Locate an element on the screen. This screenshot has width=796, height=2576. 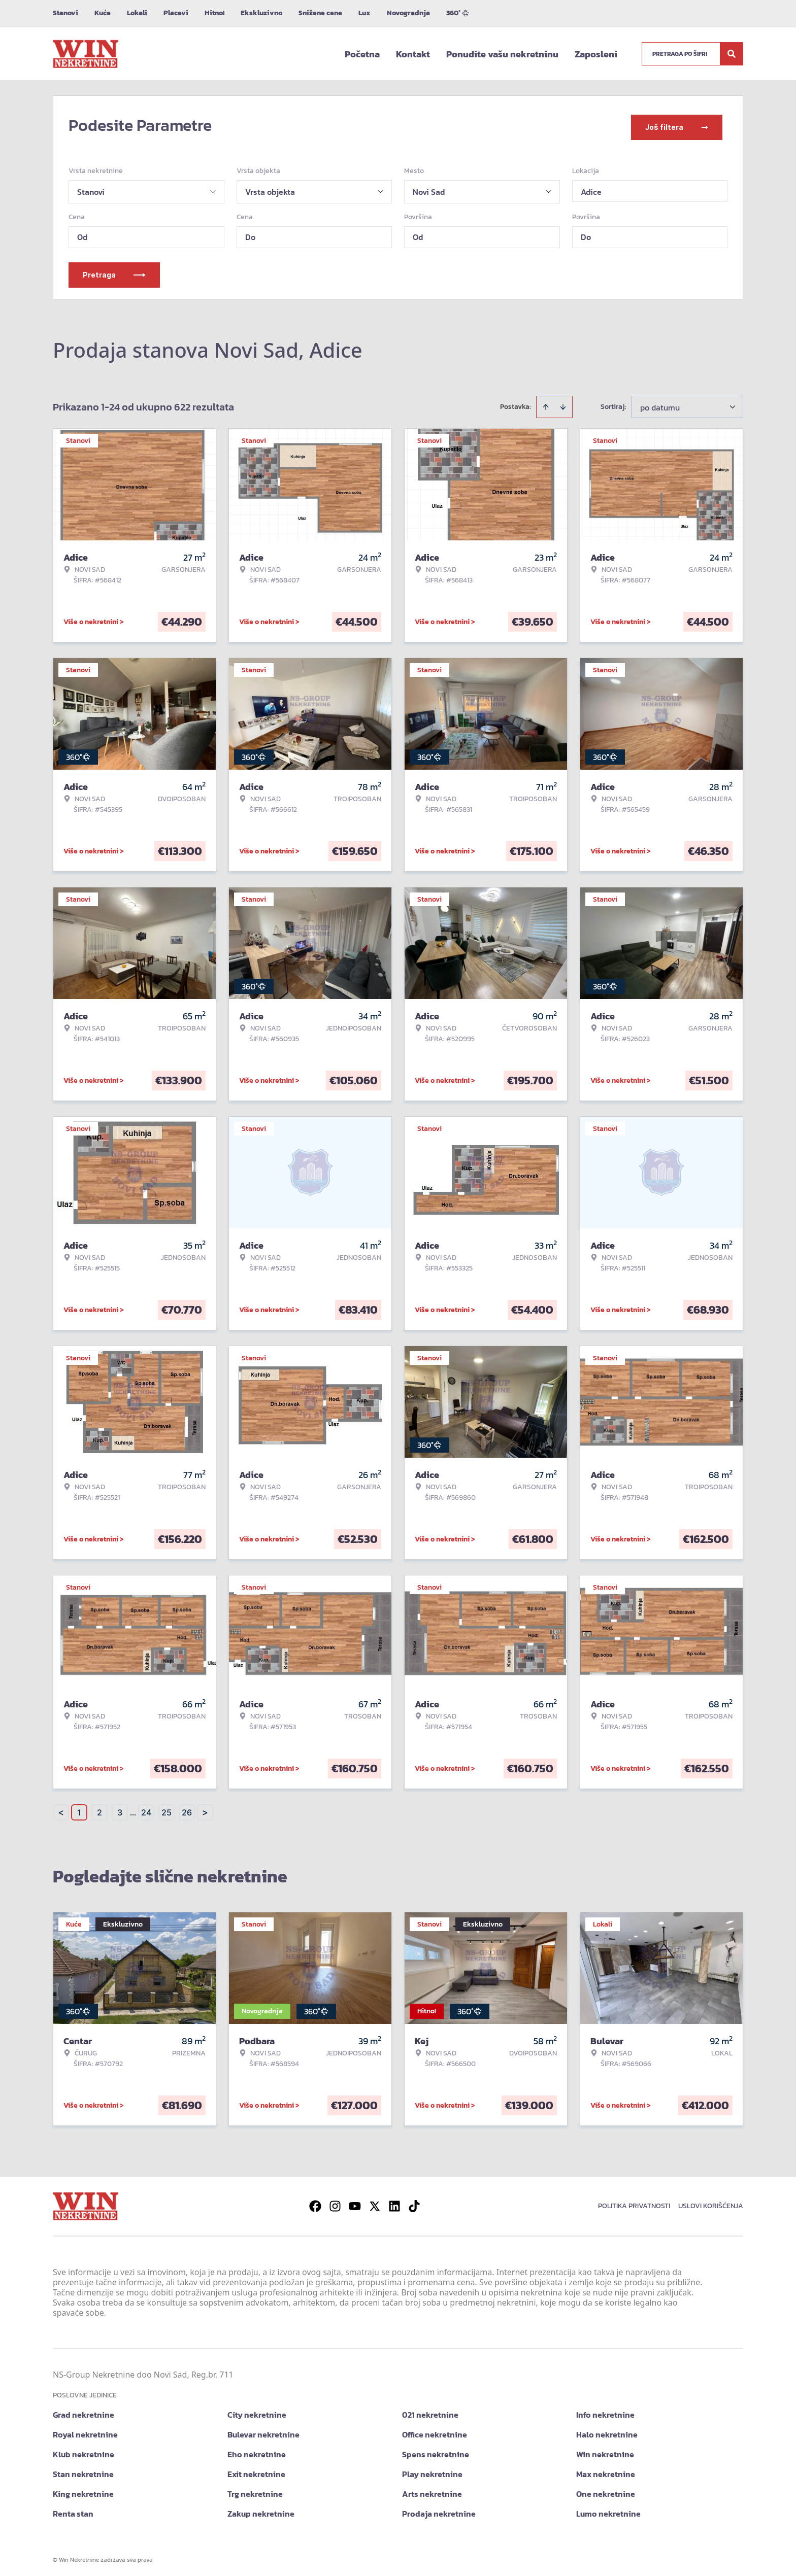
Prodaja nekretnine is located at coordinates (439, 2510).